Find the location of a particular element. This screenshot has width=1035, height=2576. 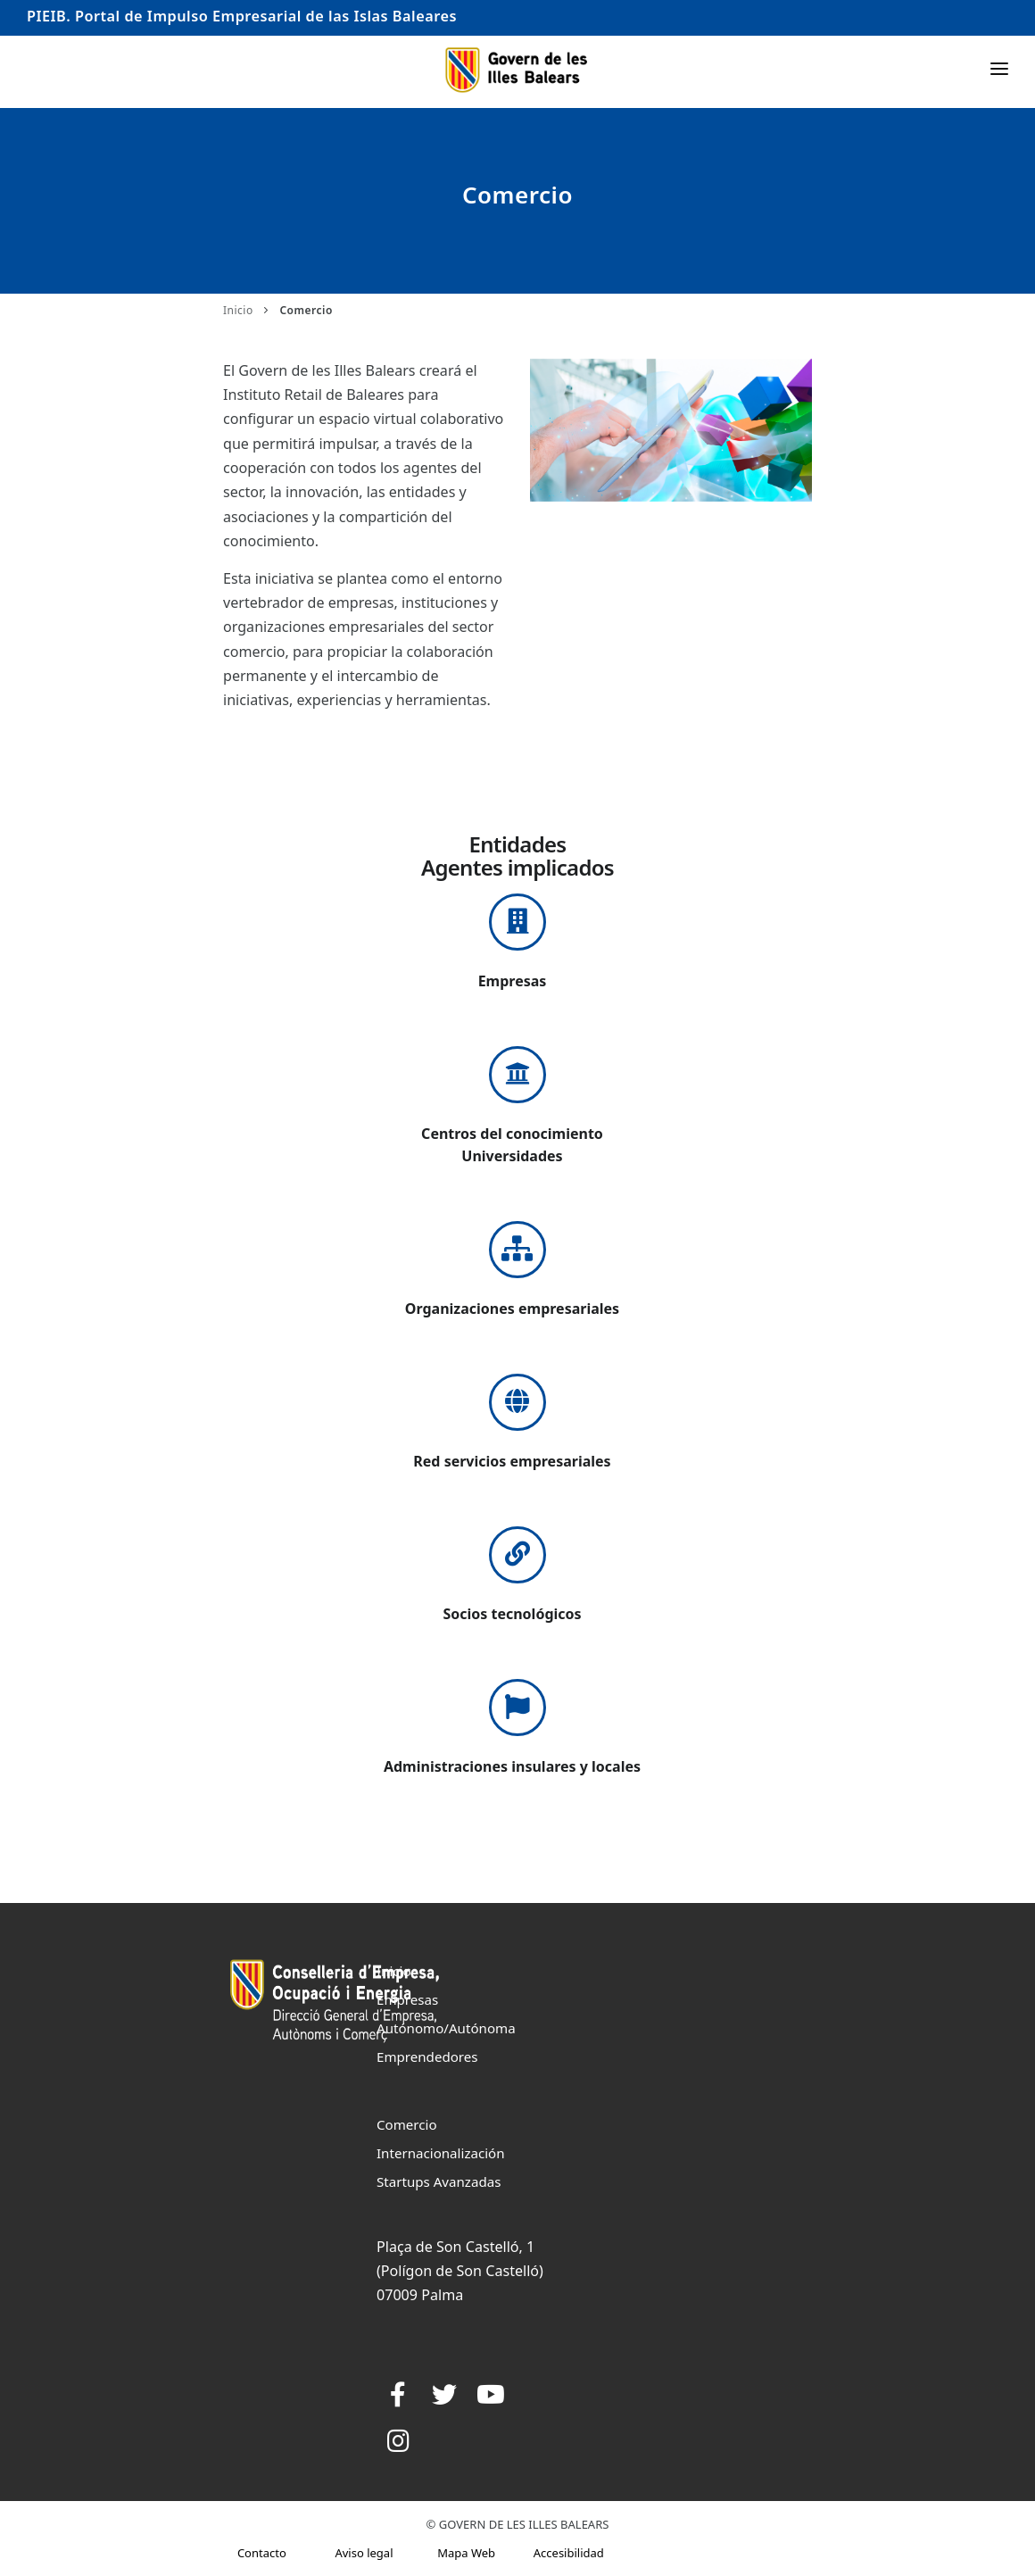

Inicio is located at coordinates (238, 310).